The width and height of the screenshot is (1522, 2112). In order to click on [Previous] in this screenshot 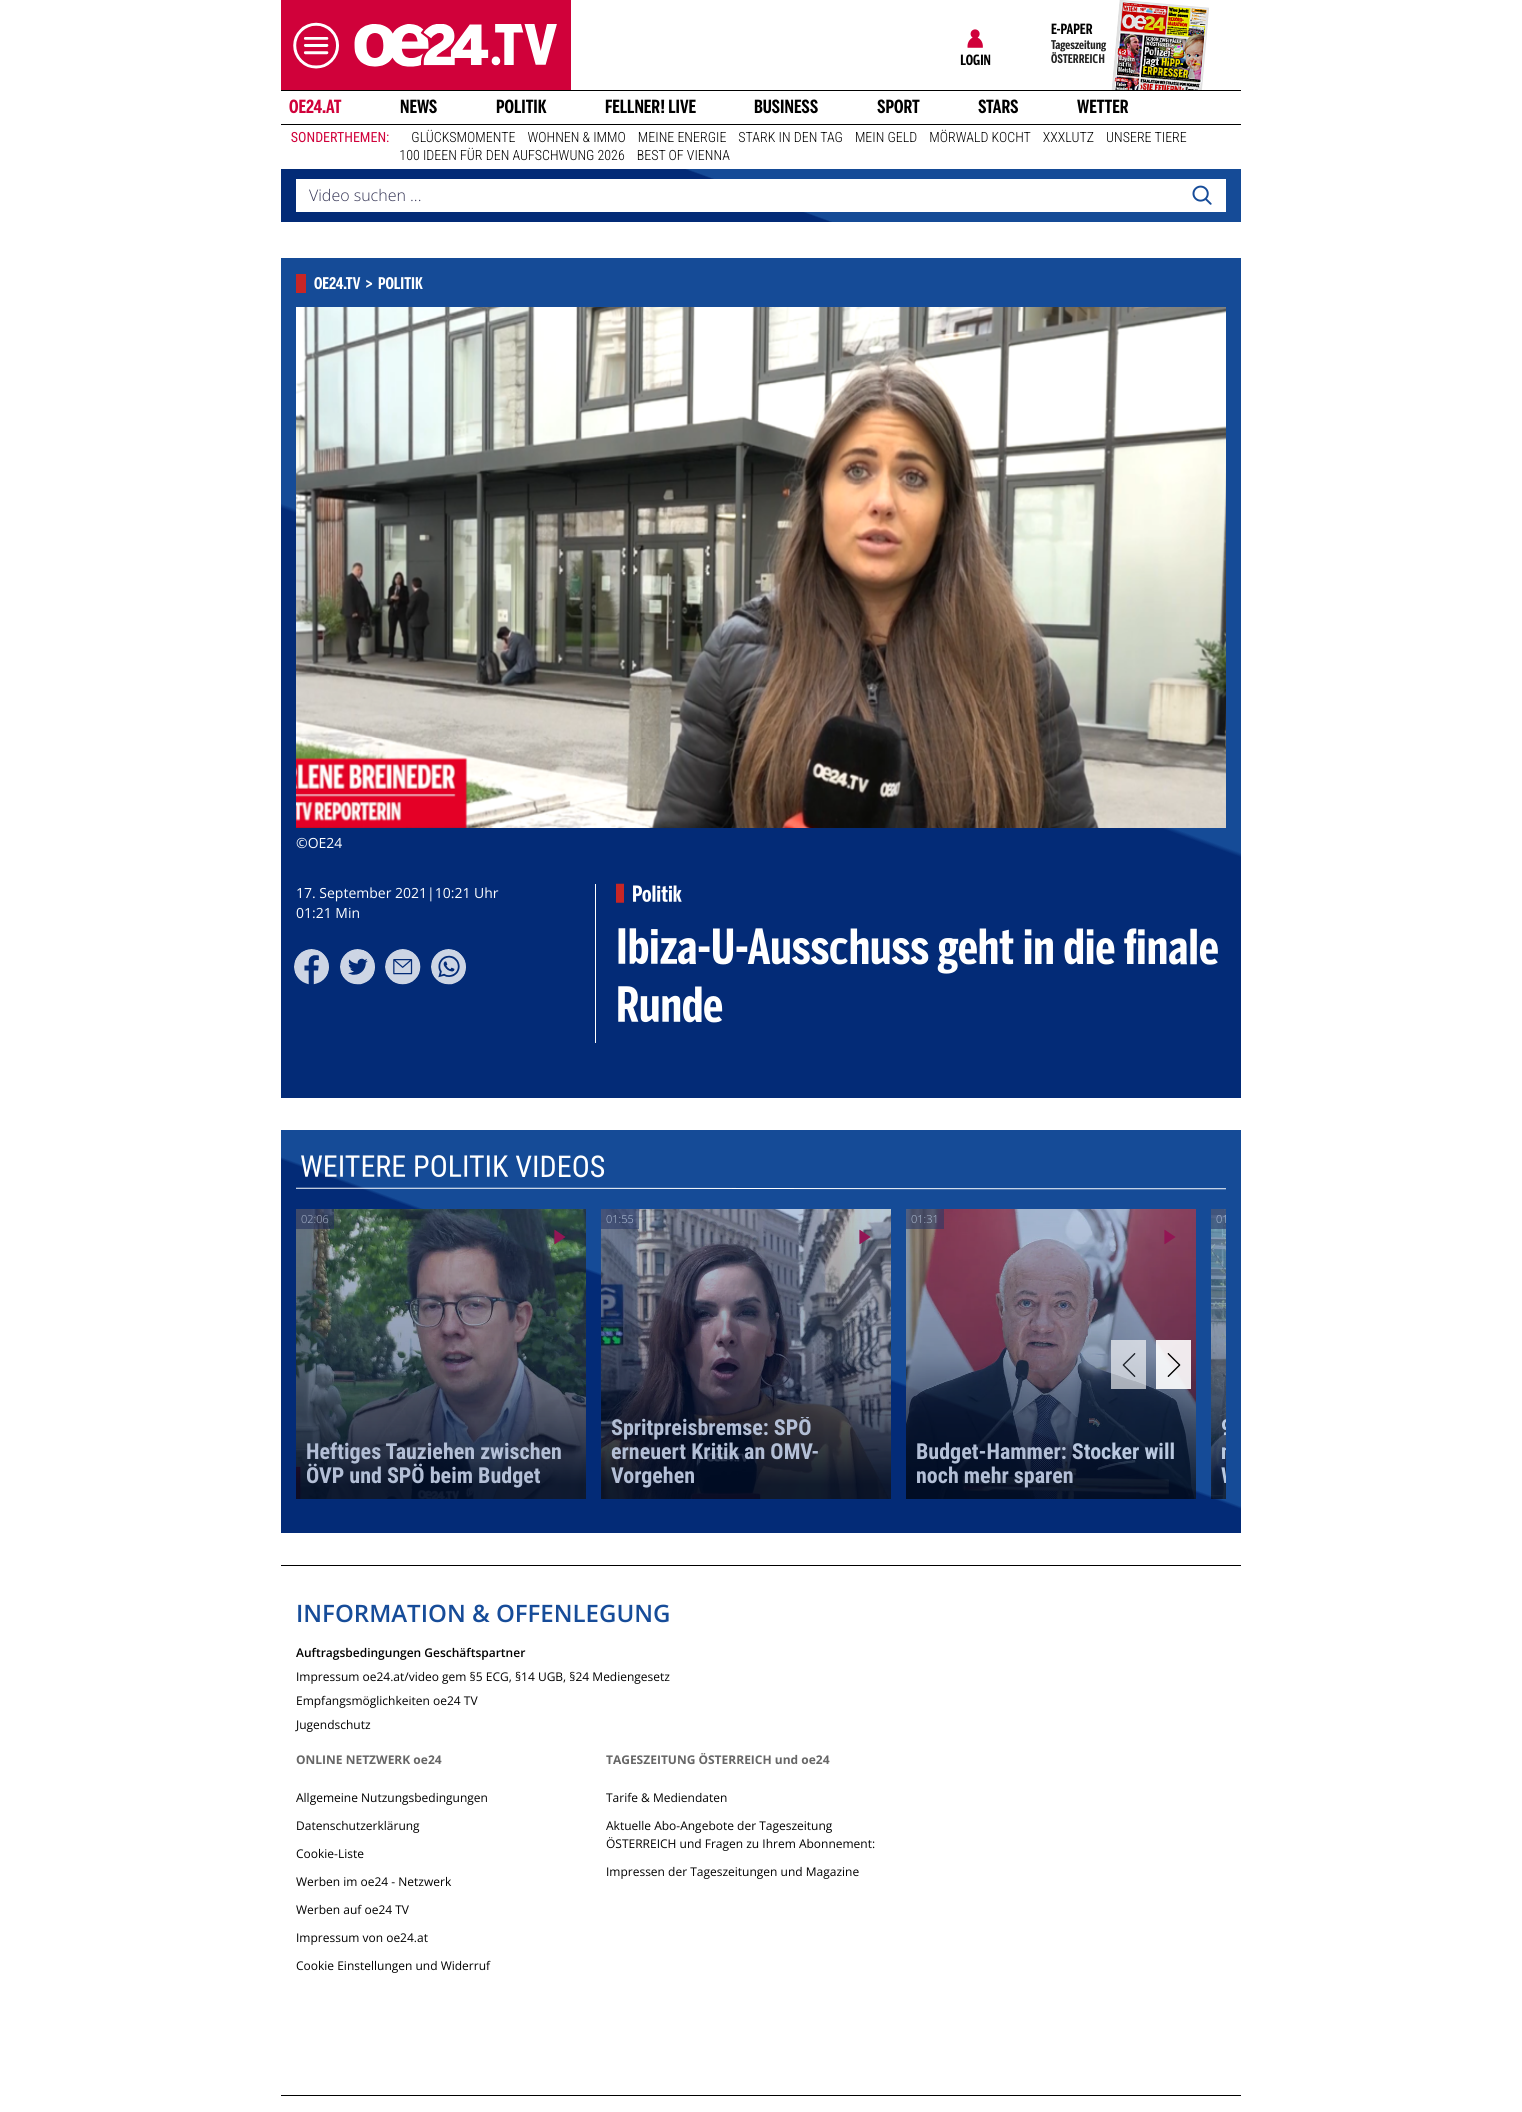, I will do `click(1128, 1364)`.